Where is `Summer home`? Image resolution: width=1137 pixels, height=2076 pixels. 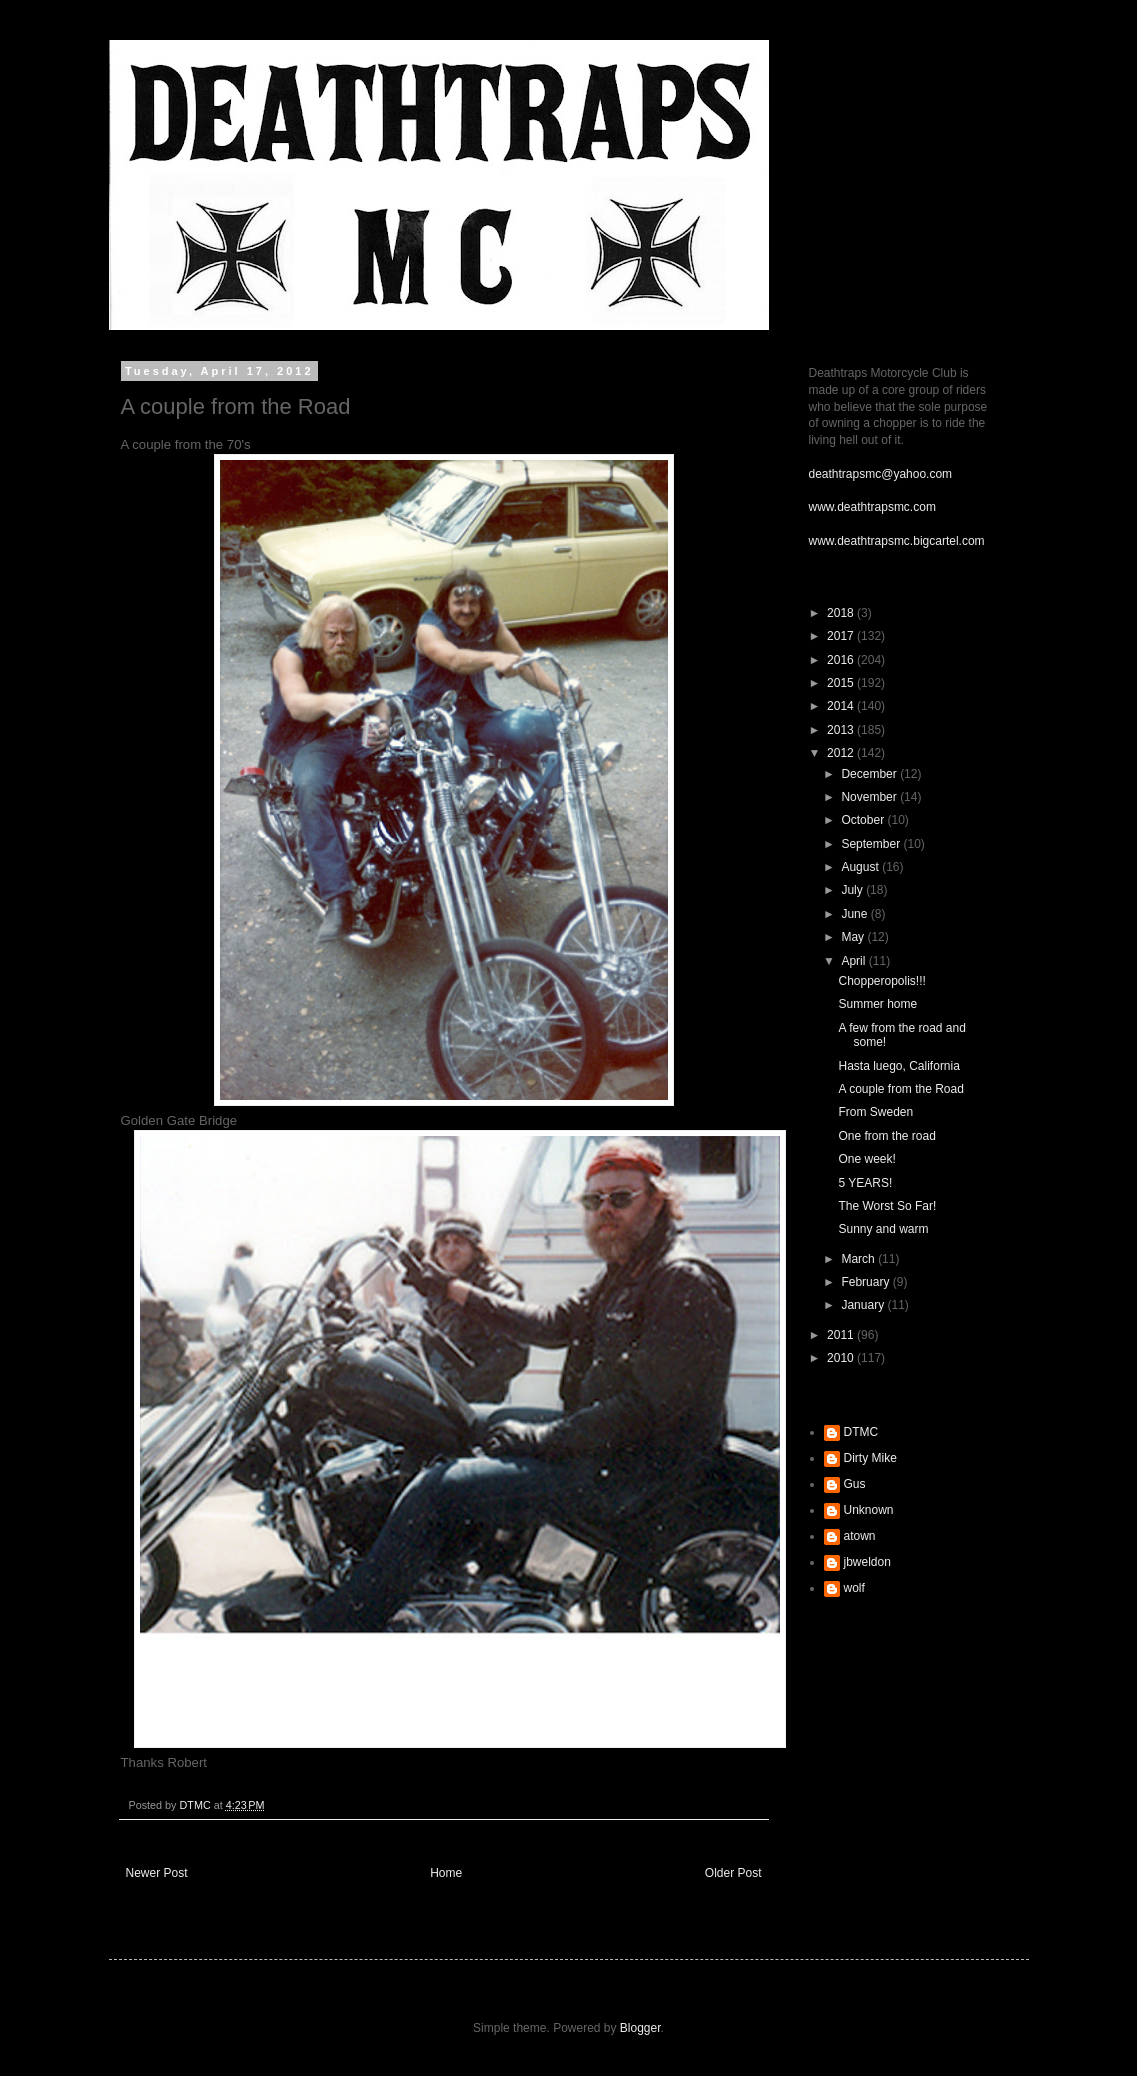
Summer home is located at coordinates (877, 1004).